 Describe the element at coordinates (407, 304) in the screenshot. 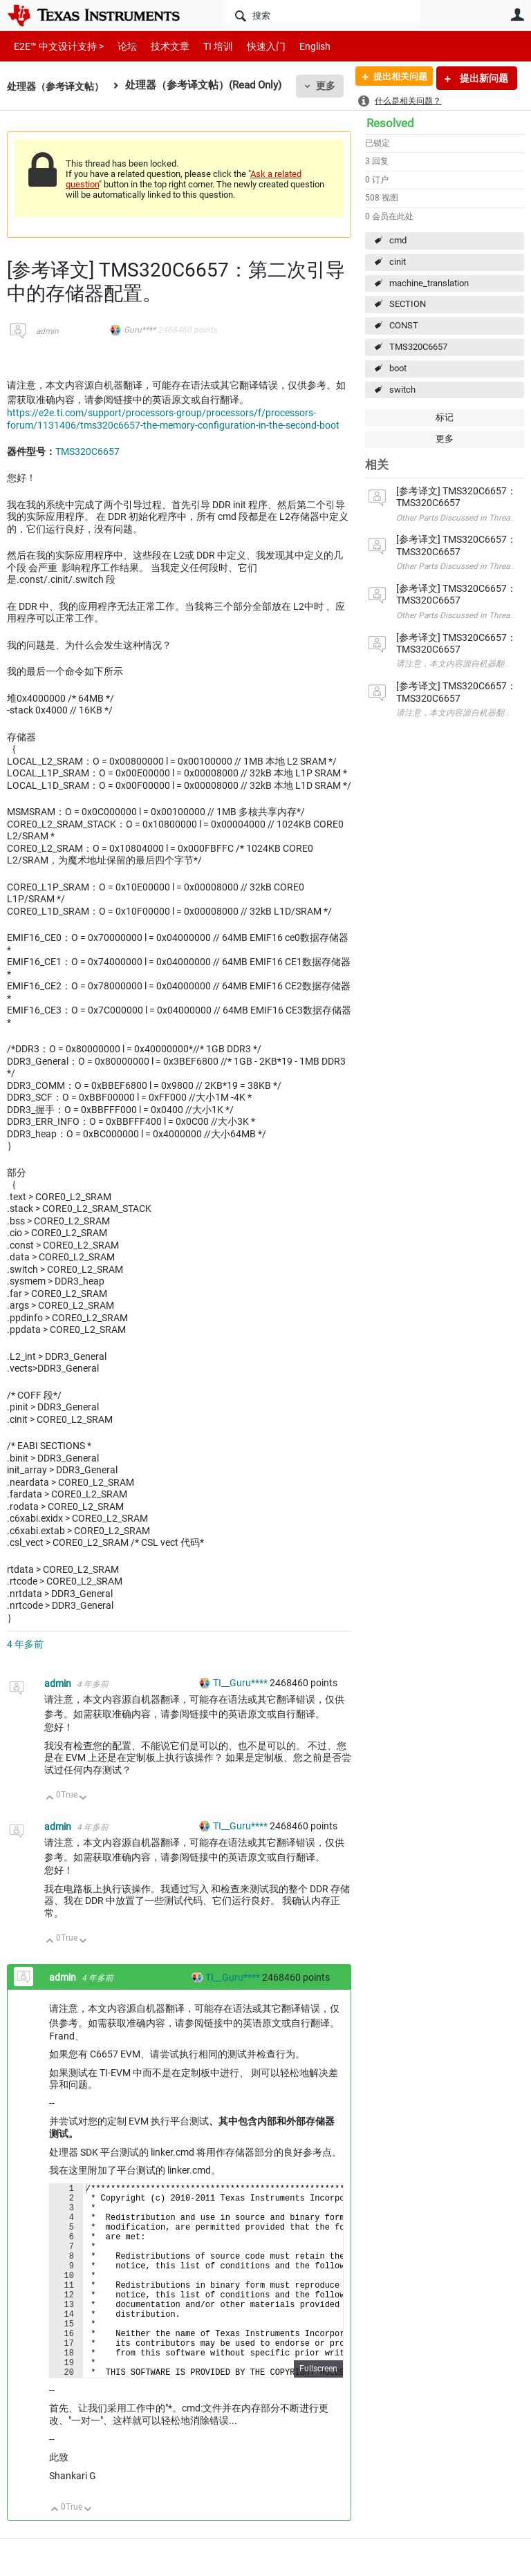

I see `SECTION` at that location.